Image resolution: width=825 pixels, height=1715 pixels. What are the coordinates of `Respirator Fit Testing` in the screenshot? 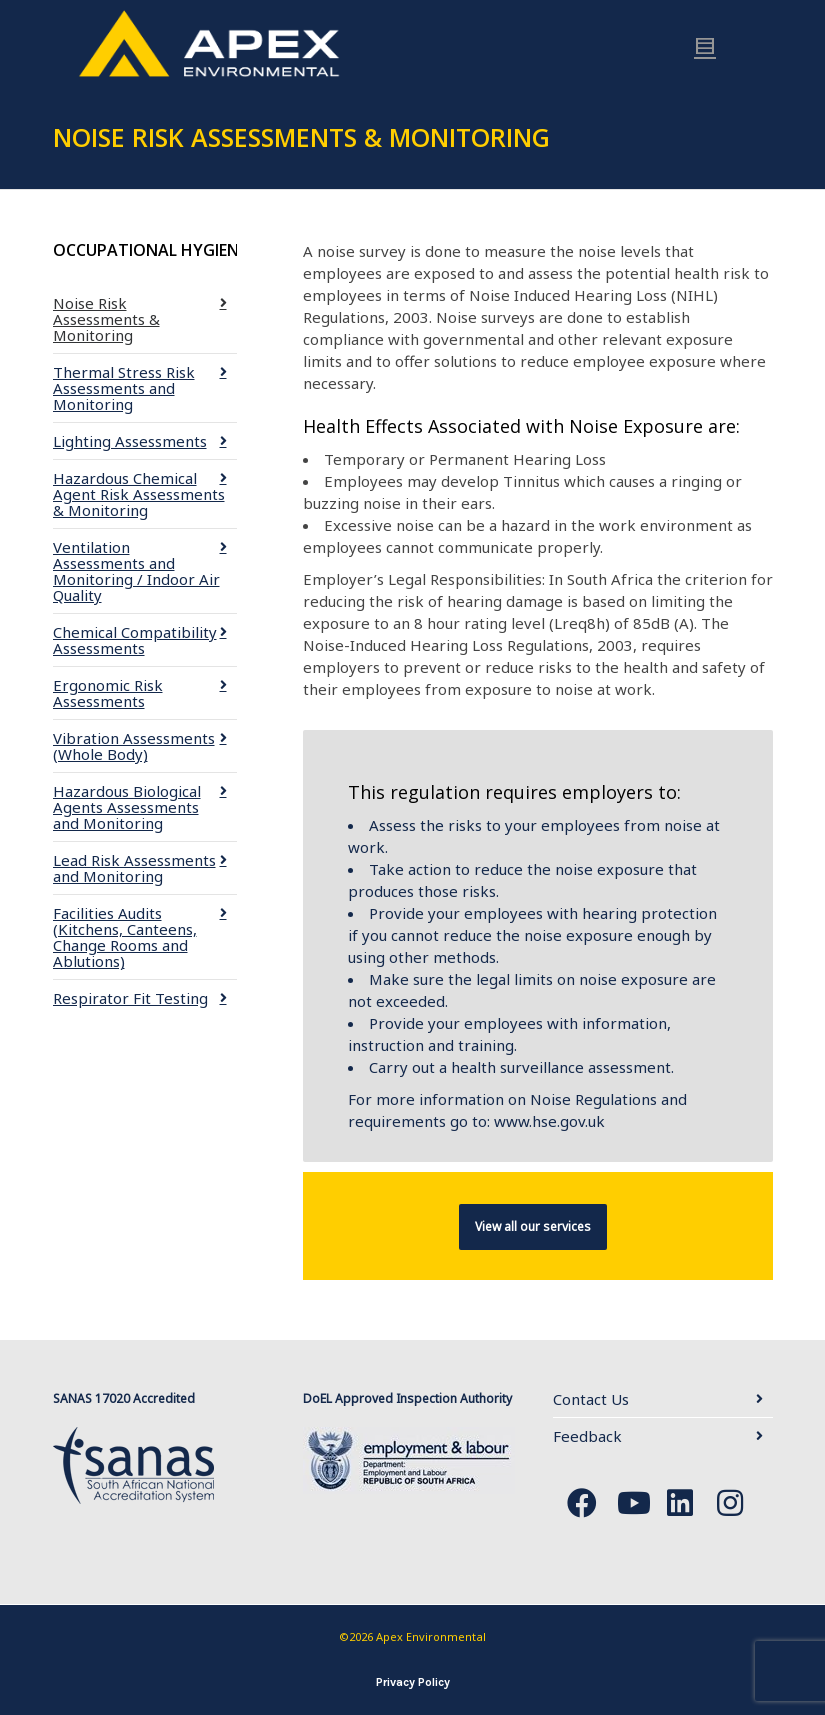 It's located at (130, 998).